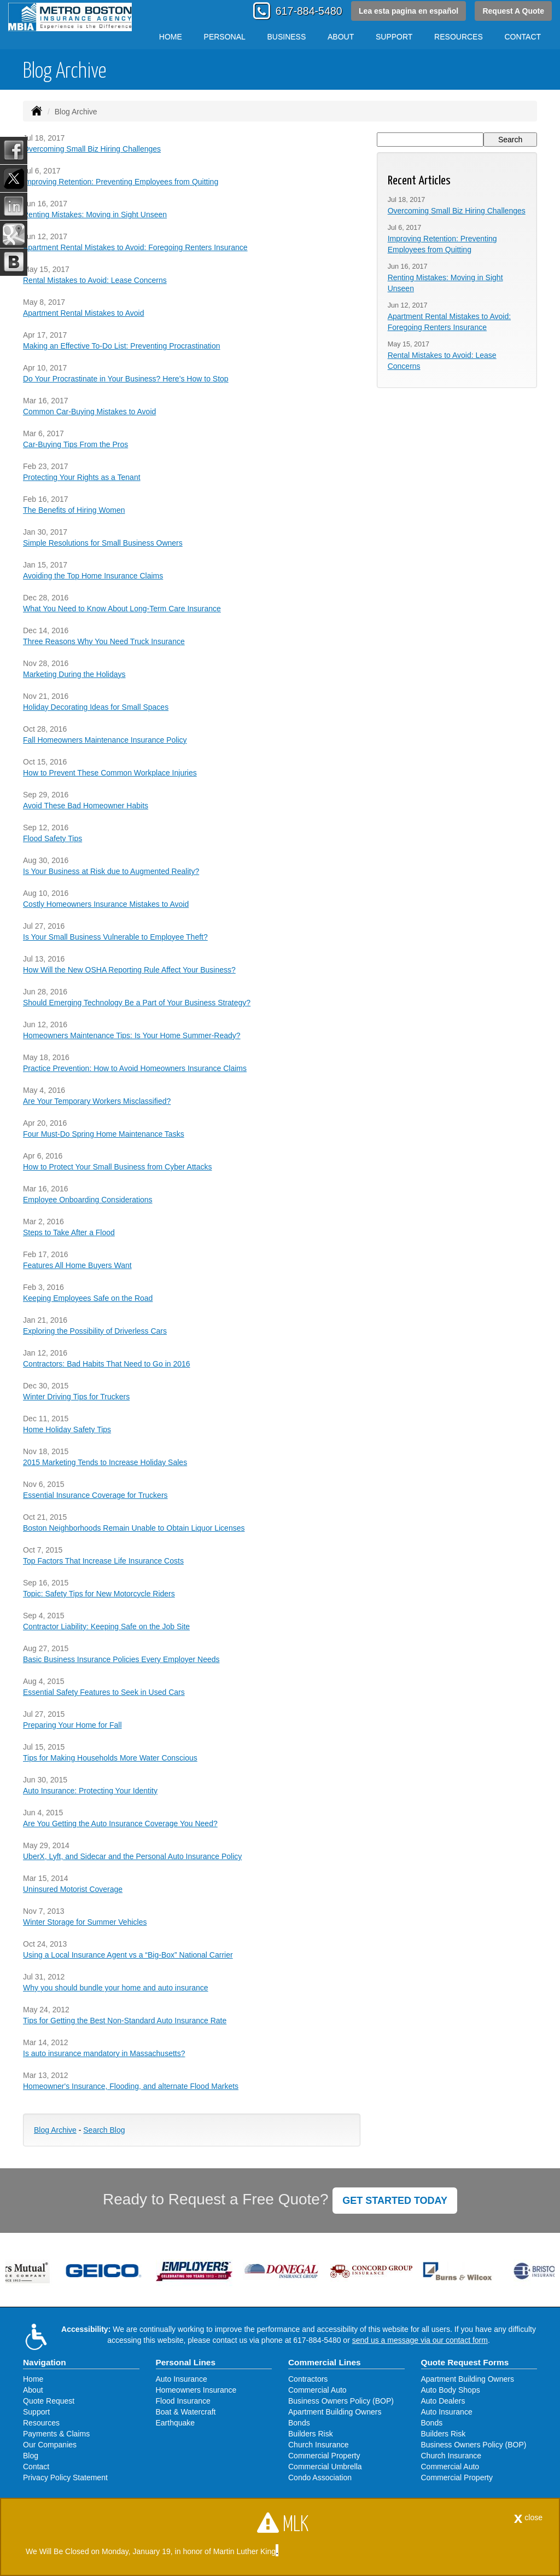 This screenshot has width=560, height=2576. I want to click on Condo Association, so click(320, 2477).